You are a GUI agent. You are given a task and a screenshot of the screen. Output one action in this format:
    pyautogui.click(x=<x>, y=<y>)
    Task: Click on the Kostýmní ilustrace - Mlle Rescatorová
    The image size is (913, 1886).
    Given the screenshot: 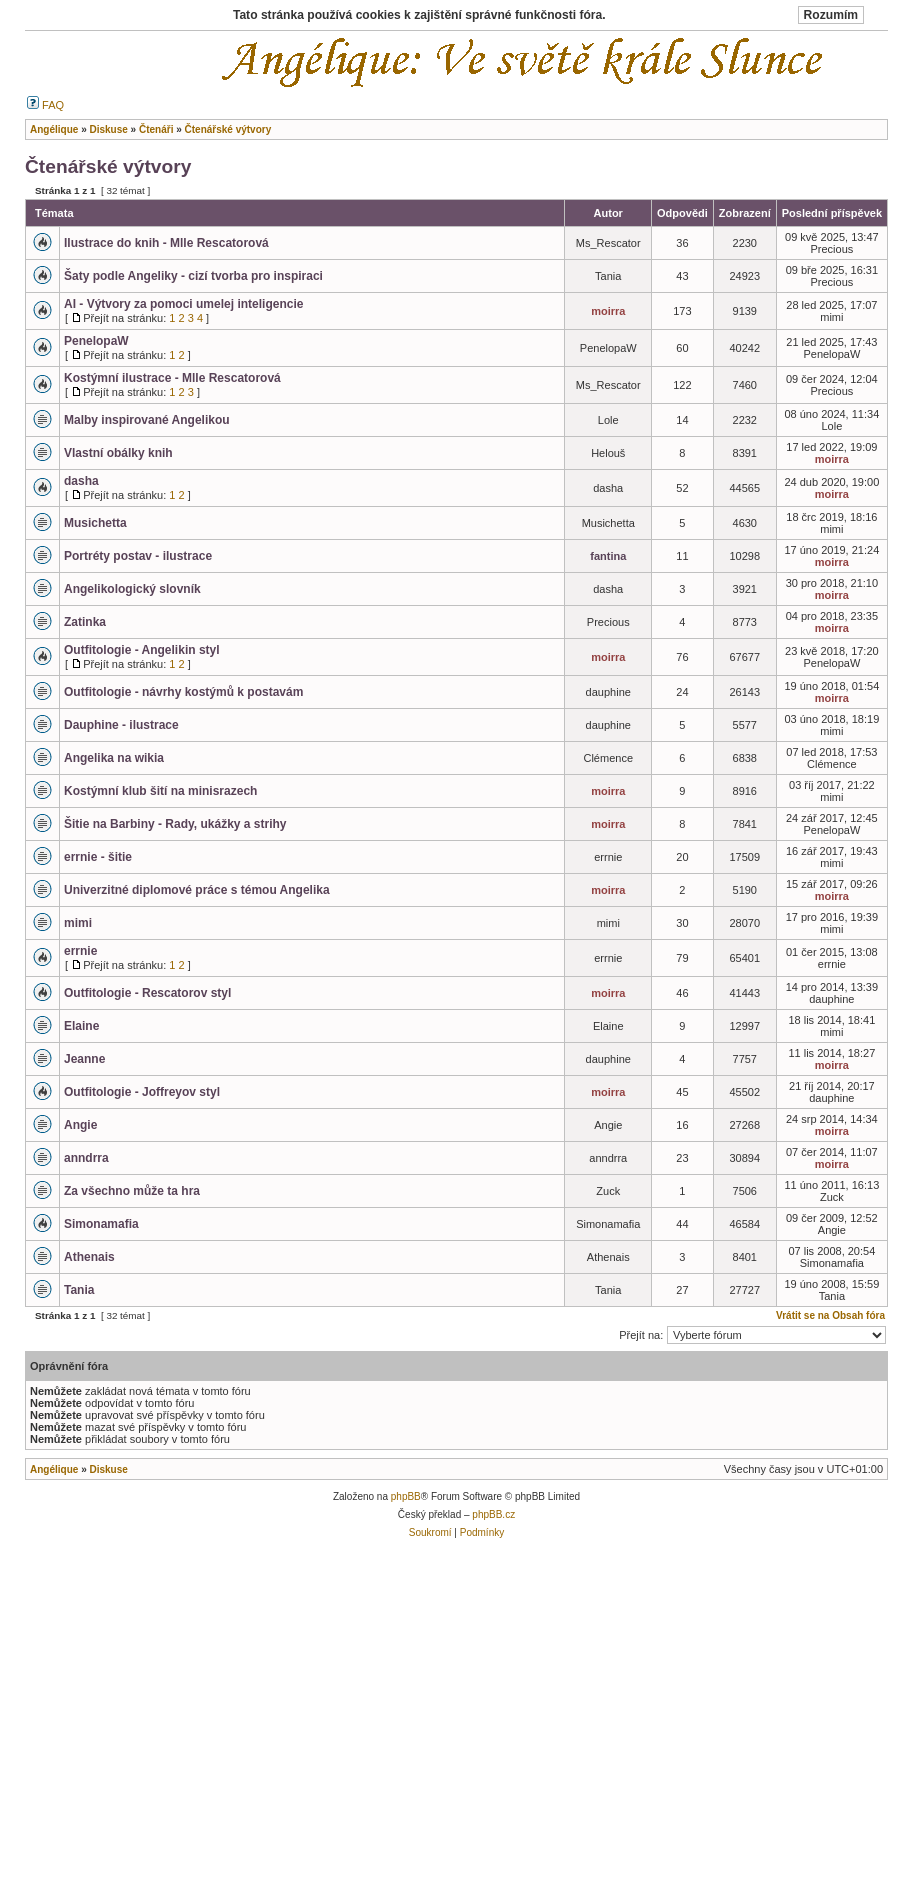 What is the action you would take?
    pyautogui.click(x=172, y=378)
    